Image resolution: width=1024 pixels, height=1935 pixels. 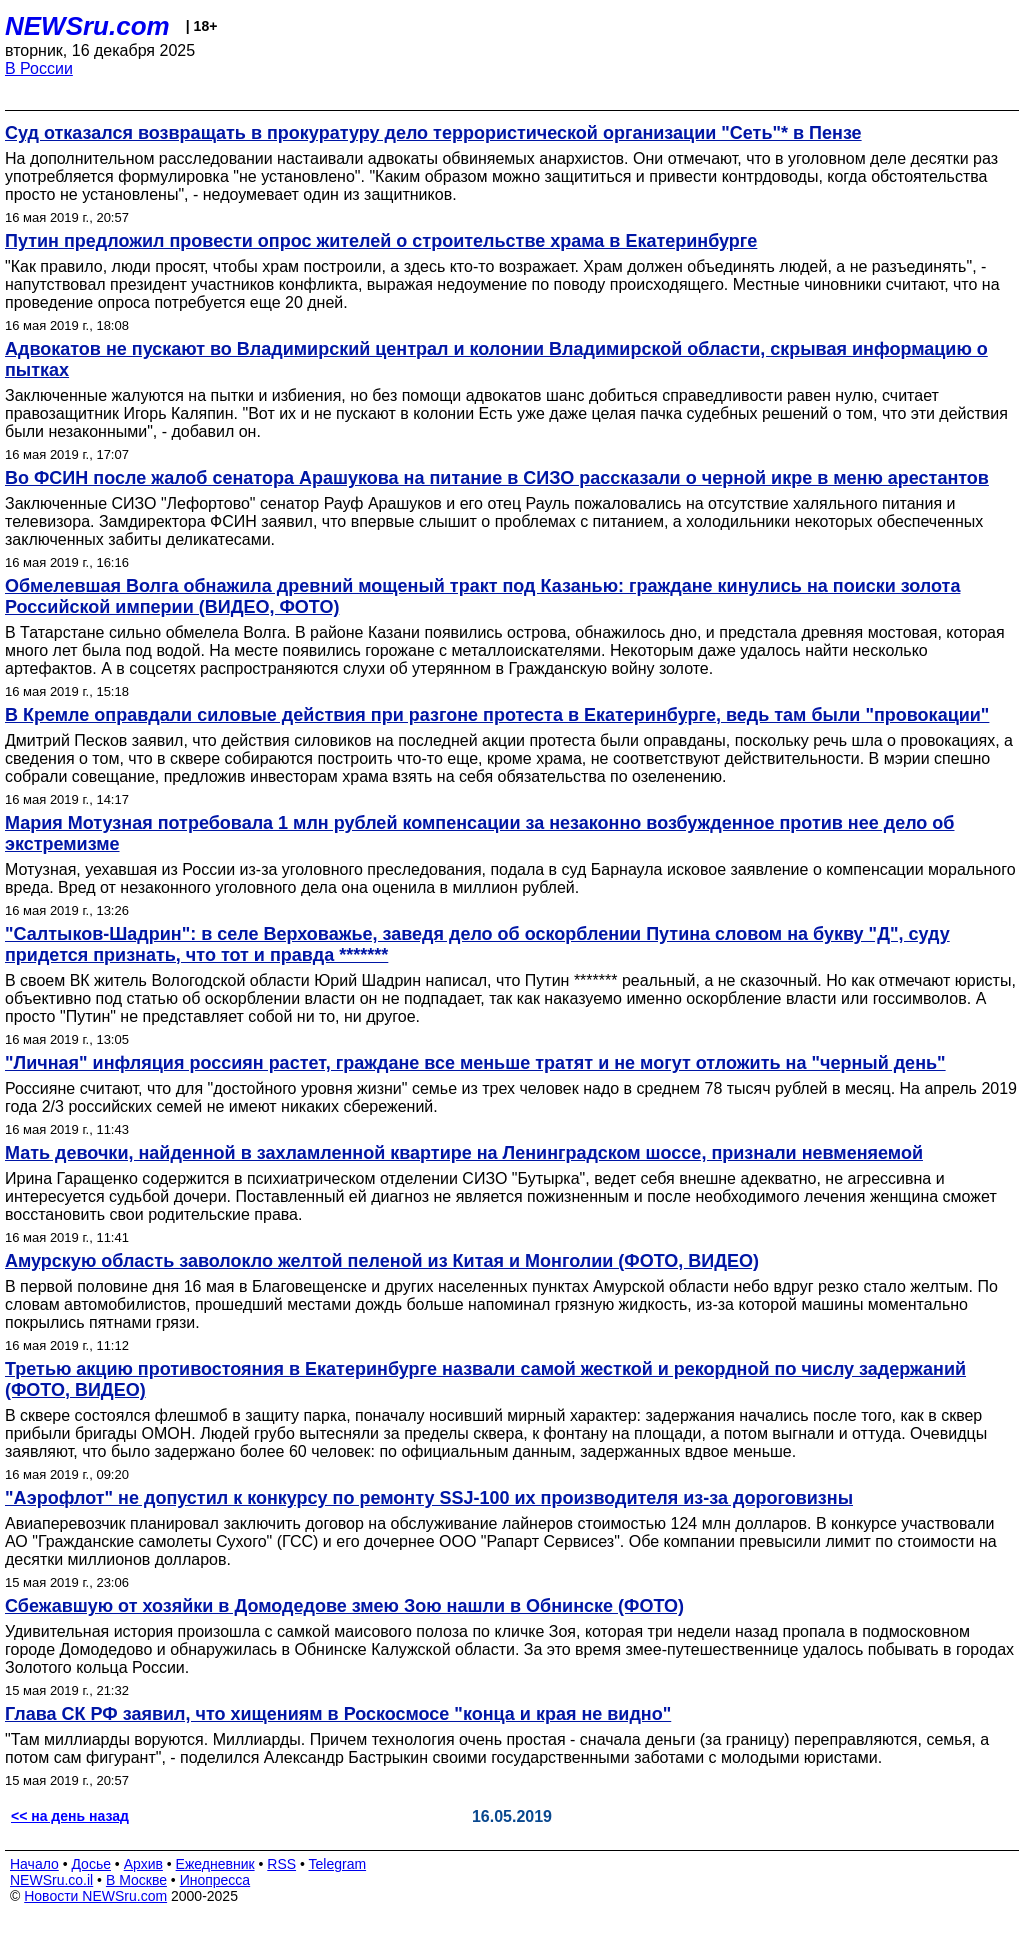 I want to click on NEWSru.com, so click(x=87, y=26).